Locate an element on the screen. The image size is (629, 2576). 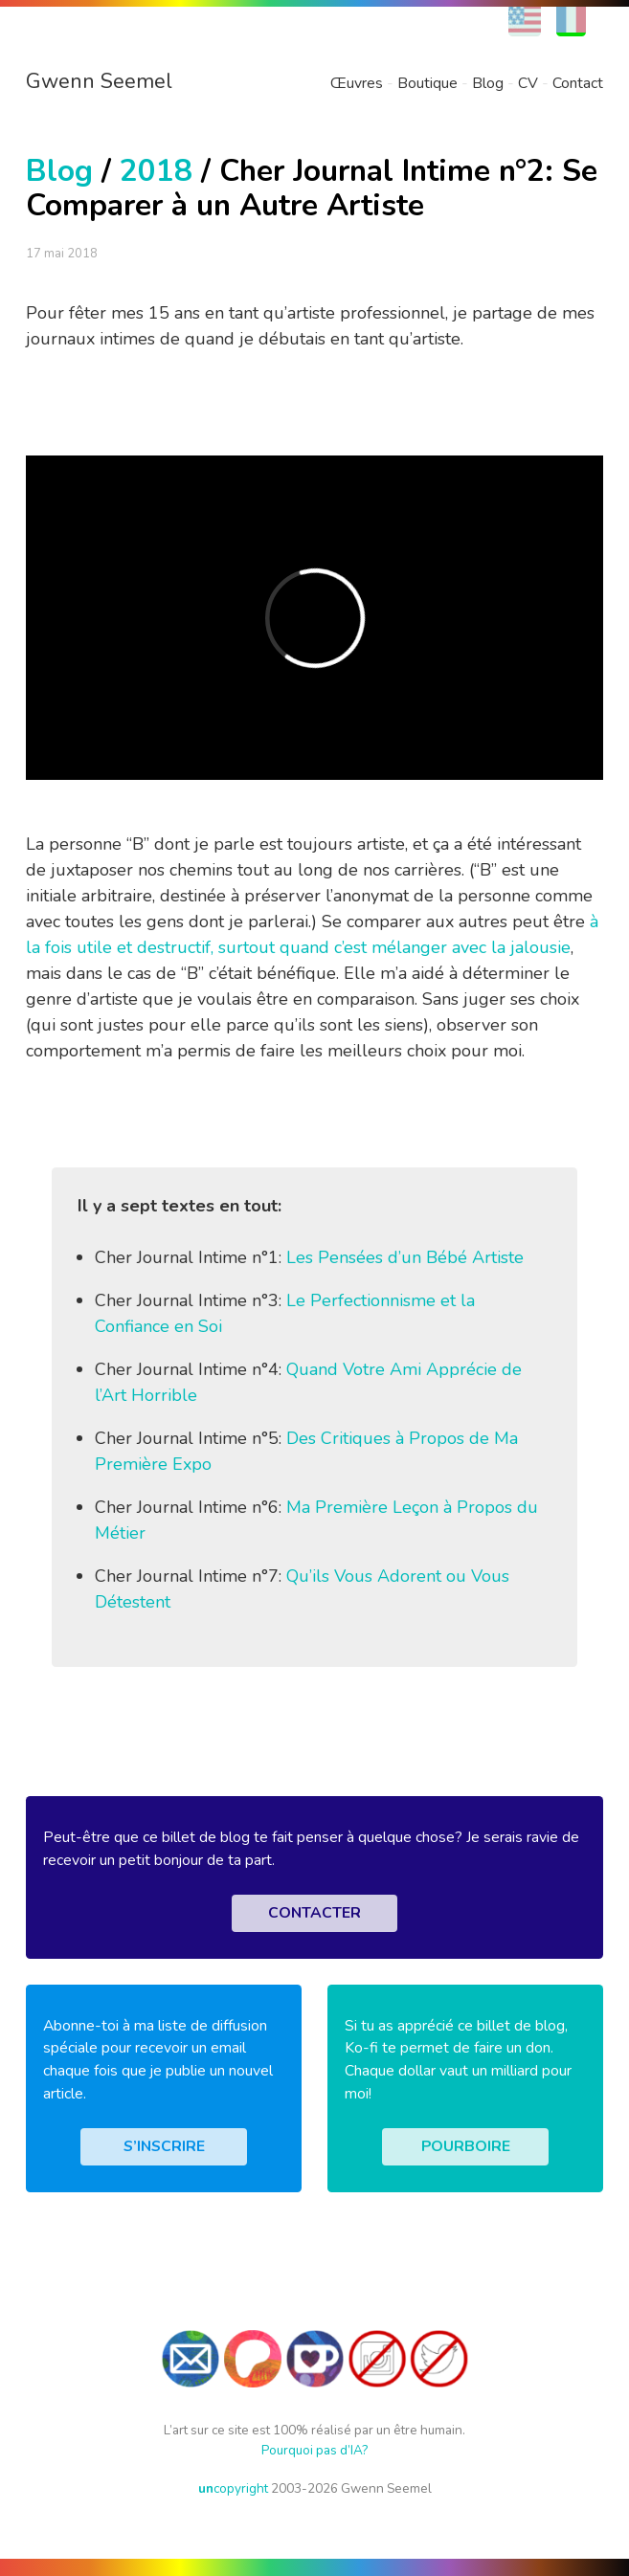
Boutique is located at coordinates (427, 83).